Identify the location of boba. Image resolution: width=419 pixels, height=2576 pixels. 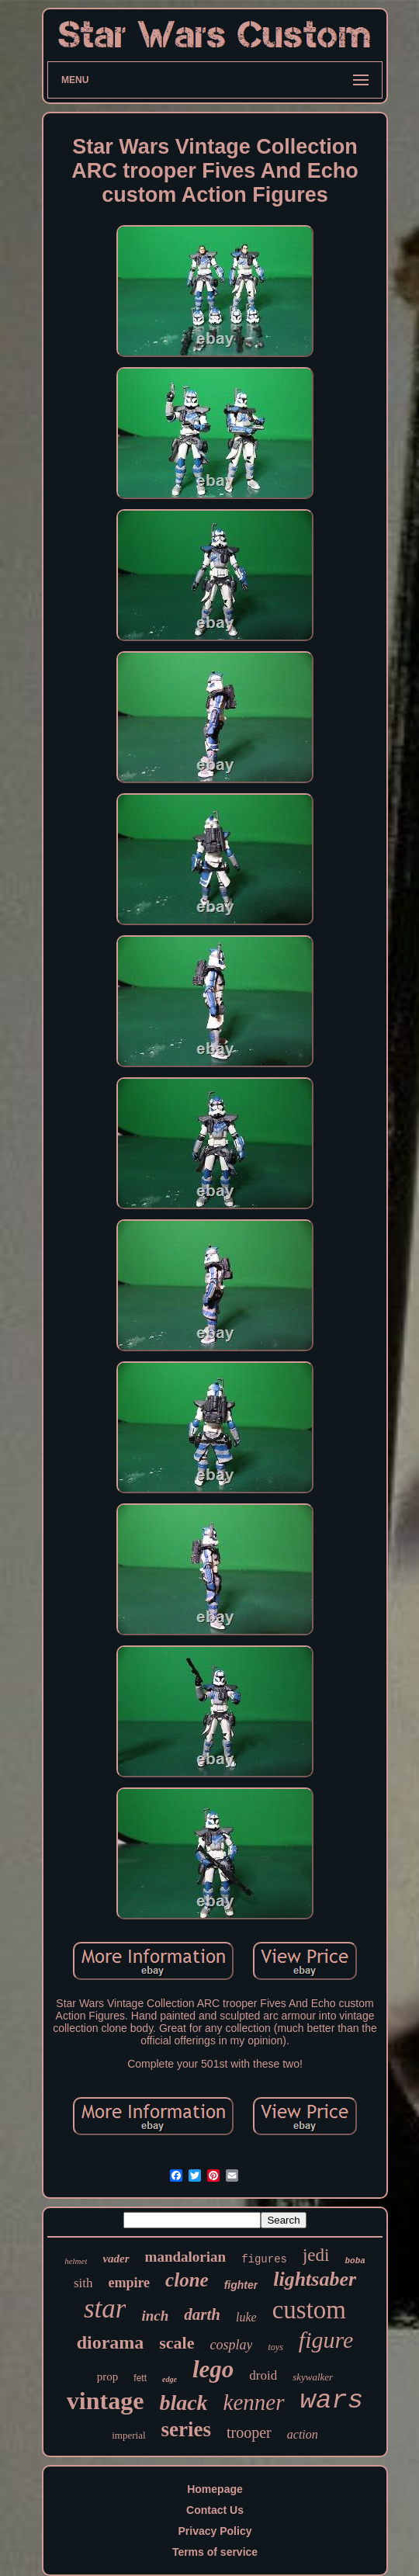
(355, 2261).